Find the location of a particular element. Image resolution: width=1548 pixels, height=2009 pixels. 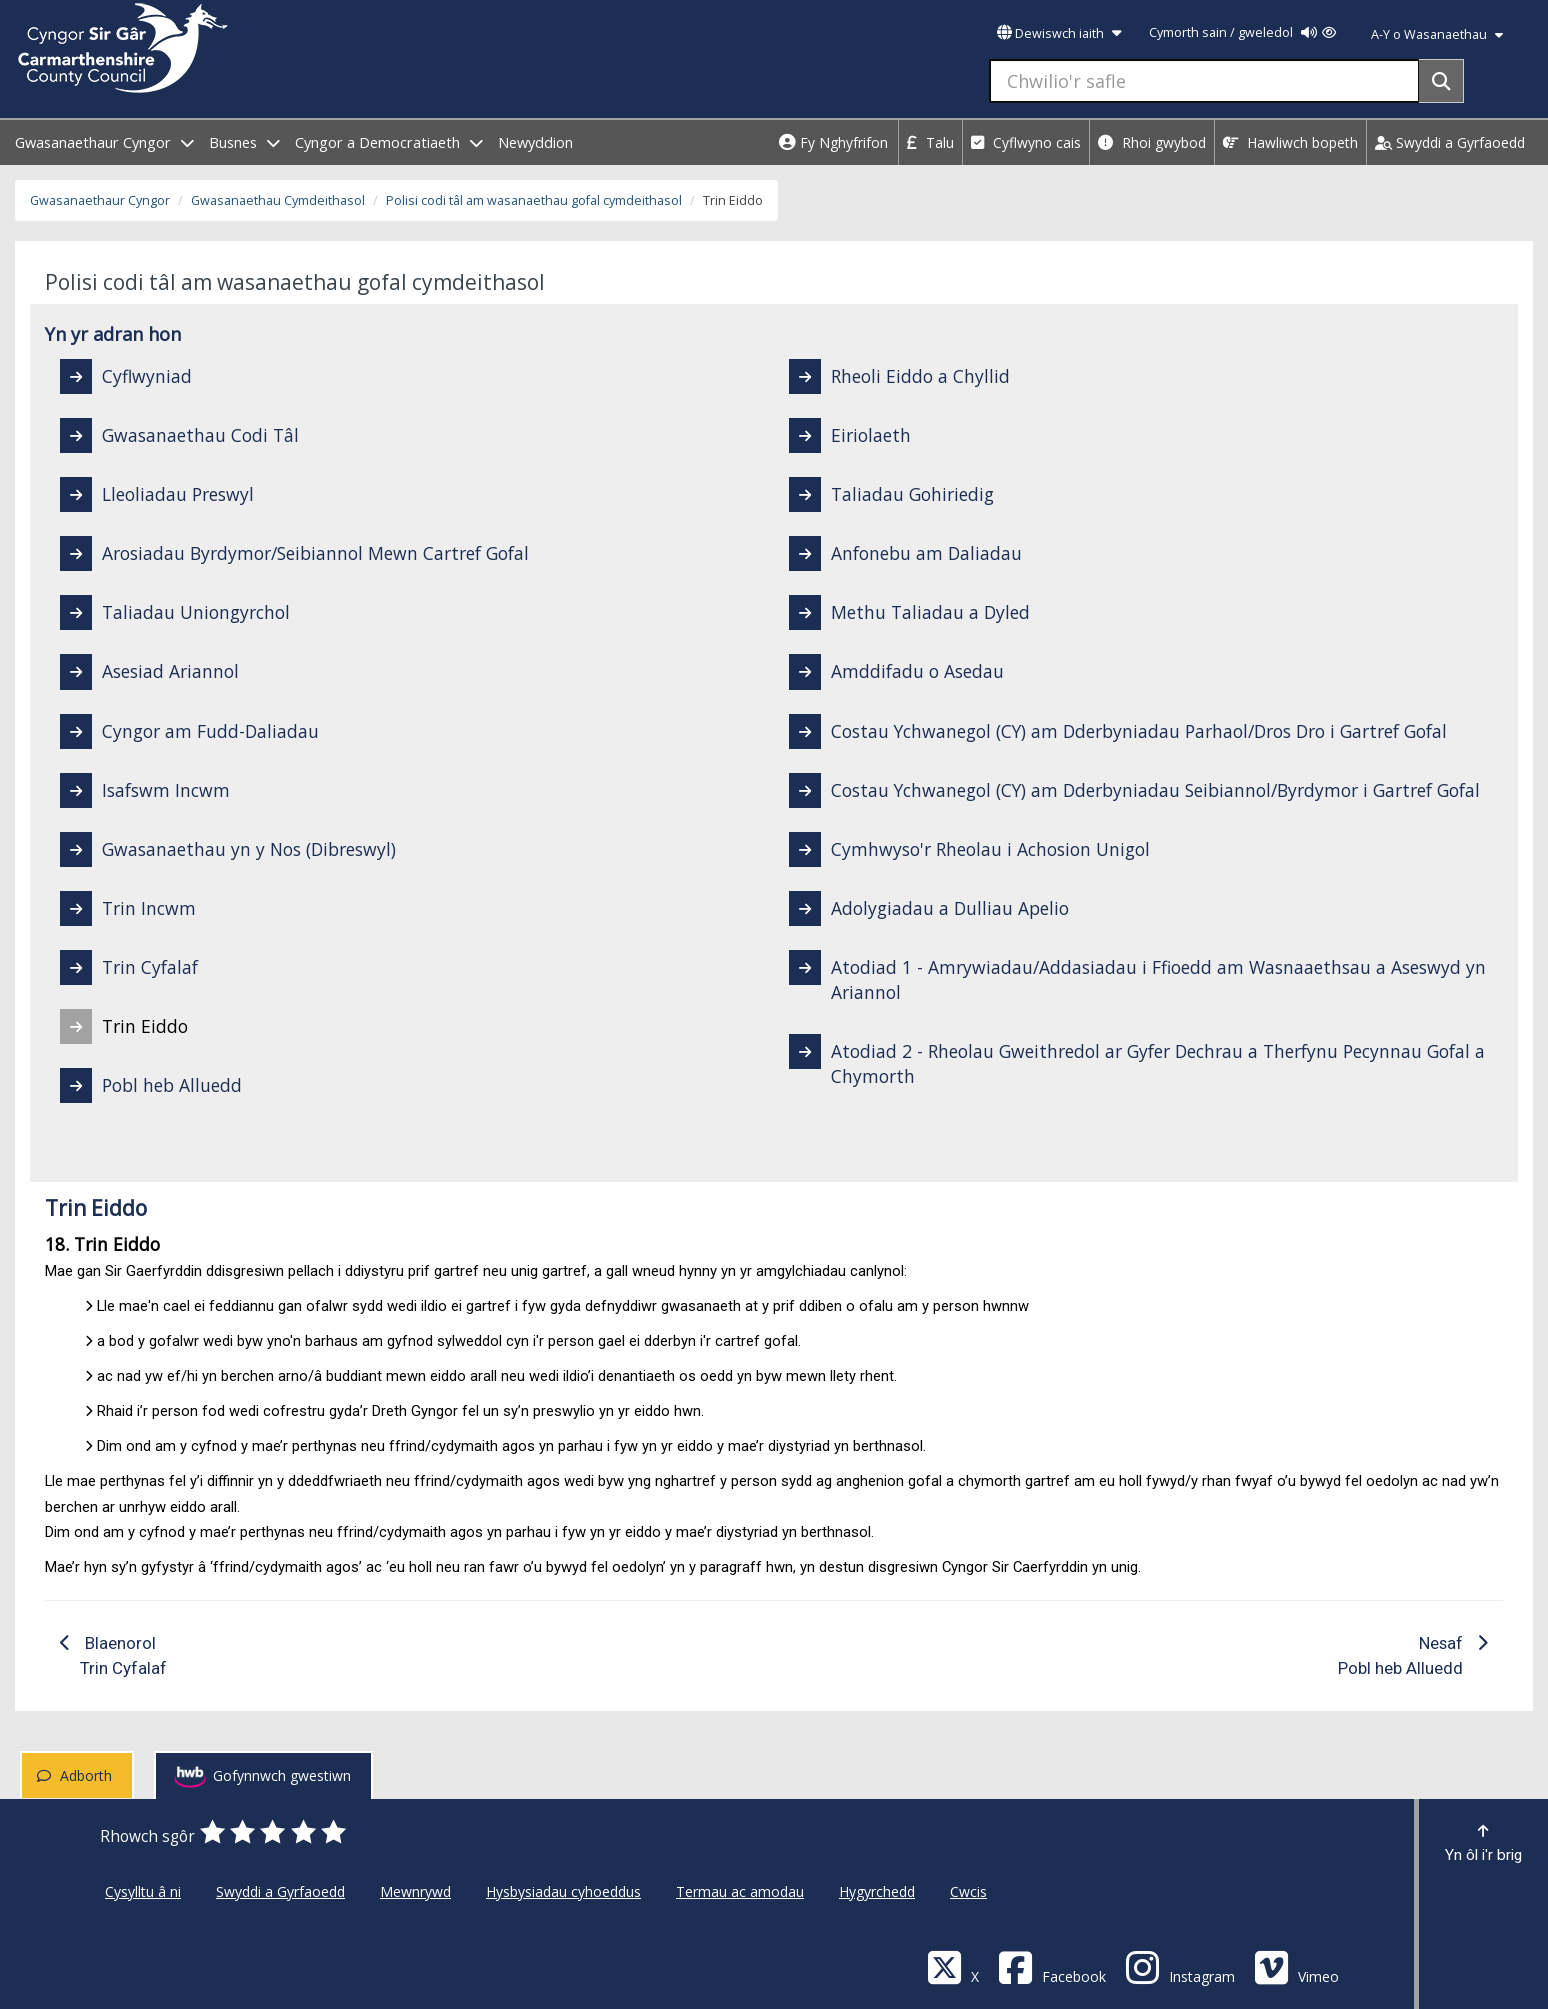

Hysbysiadau cyhoeddus [Cyngor Sir Caerfyrddin Hysbysiadau cyhoeddus] is located at coordinates (563, 1891).